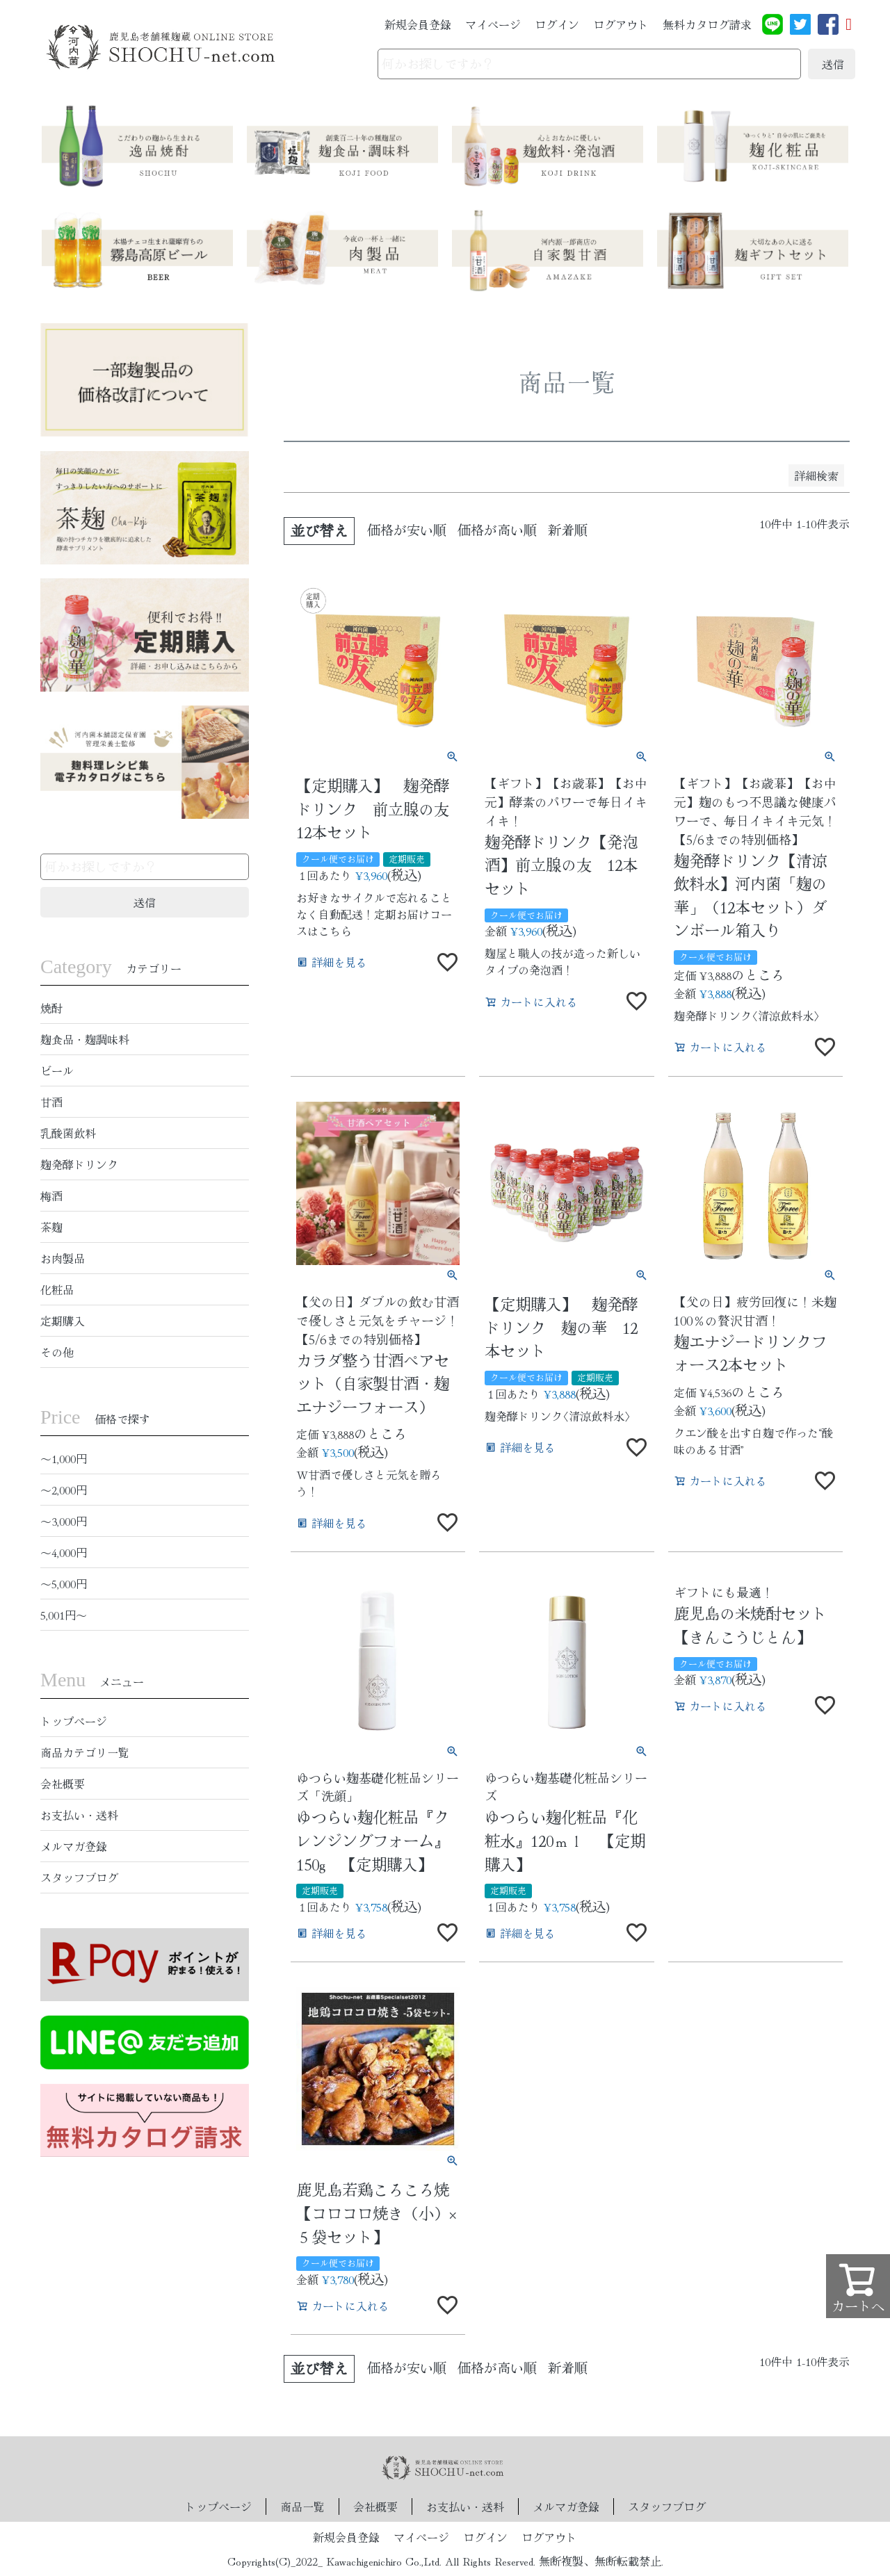 Image resolution: width=890 pixels, height=2576 pixels. I want to click on 〜4,000円, so click(63, 1552).